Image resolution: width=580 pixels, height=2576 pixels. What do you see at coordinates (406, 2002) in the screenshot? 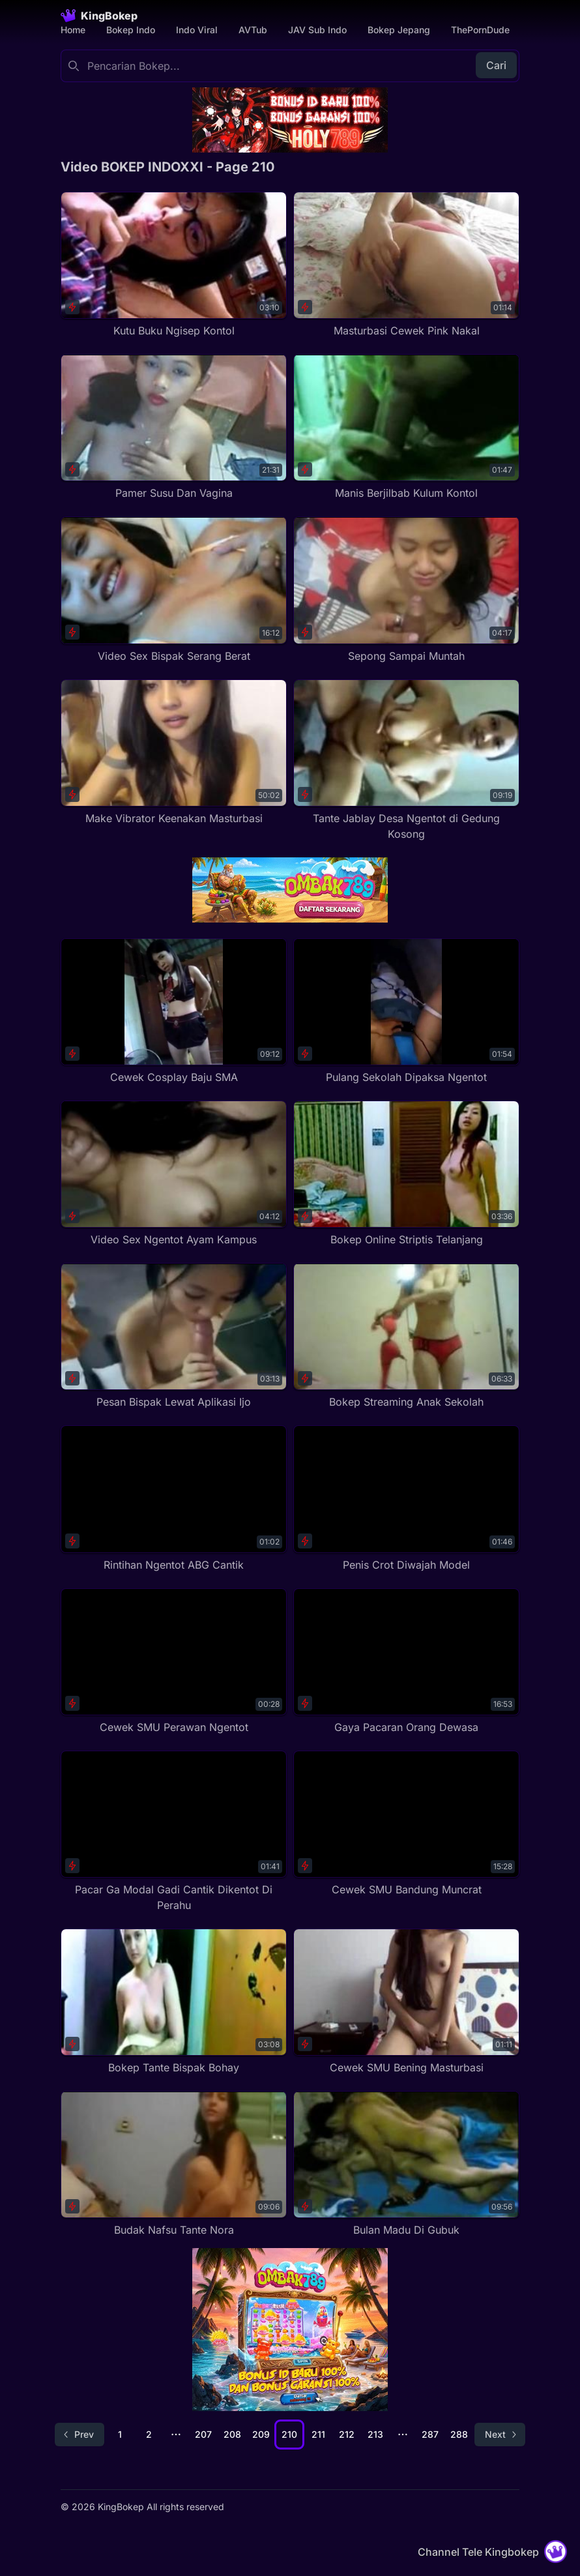
I see `[Cewek SMU Bening Masturbasi]` at bounding box center [406, 2002].